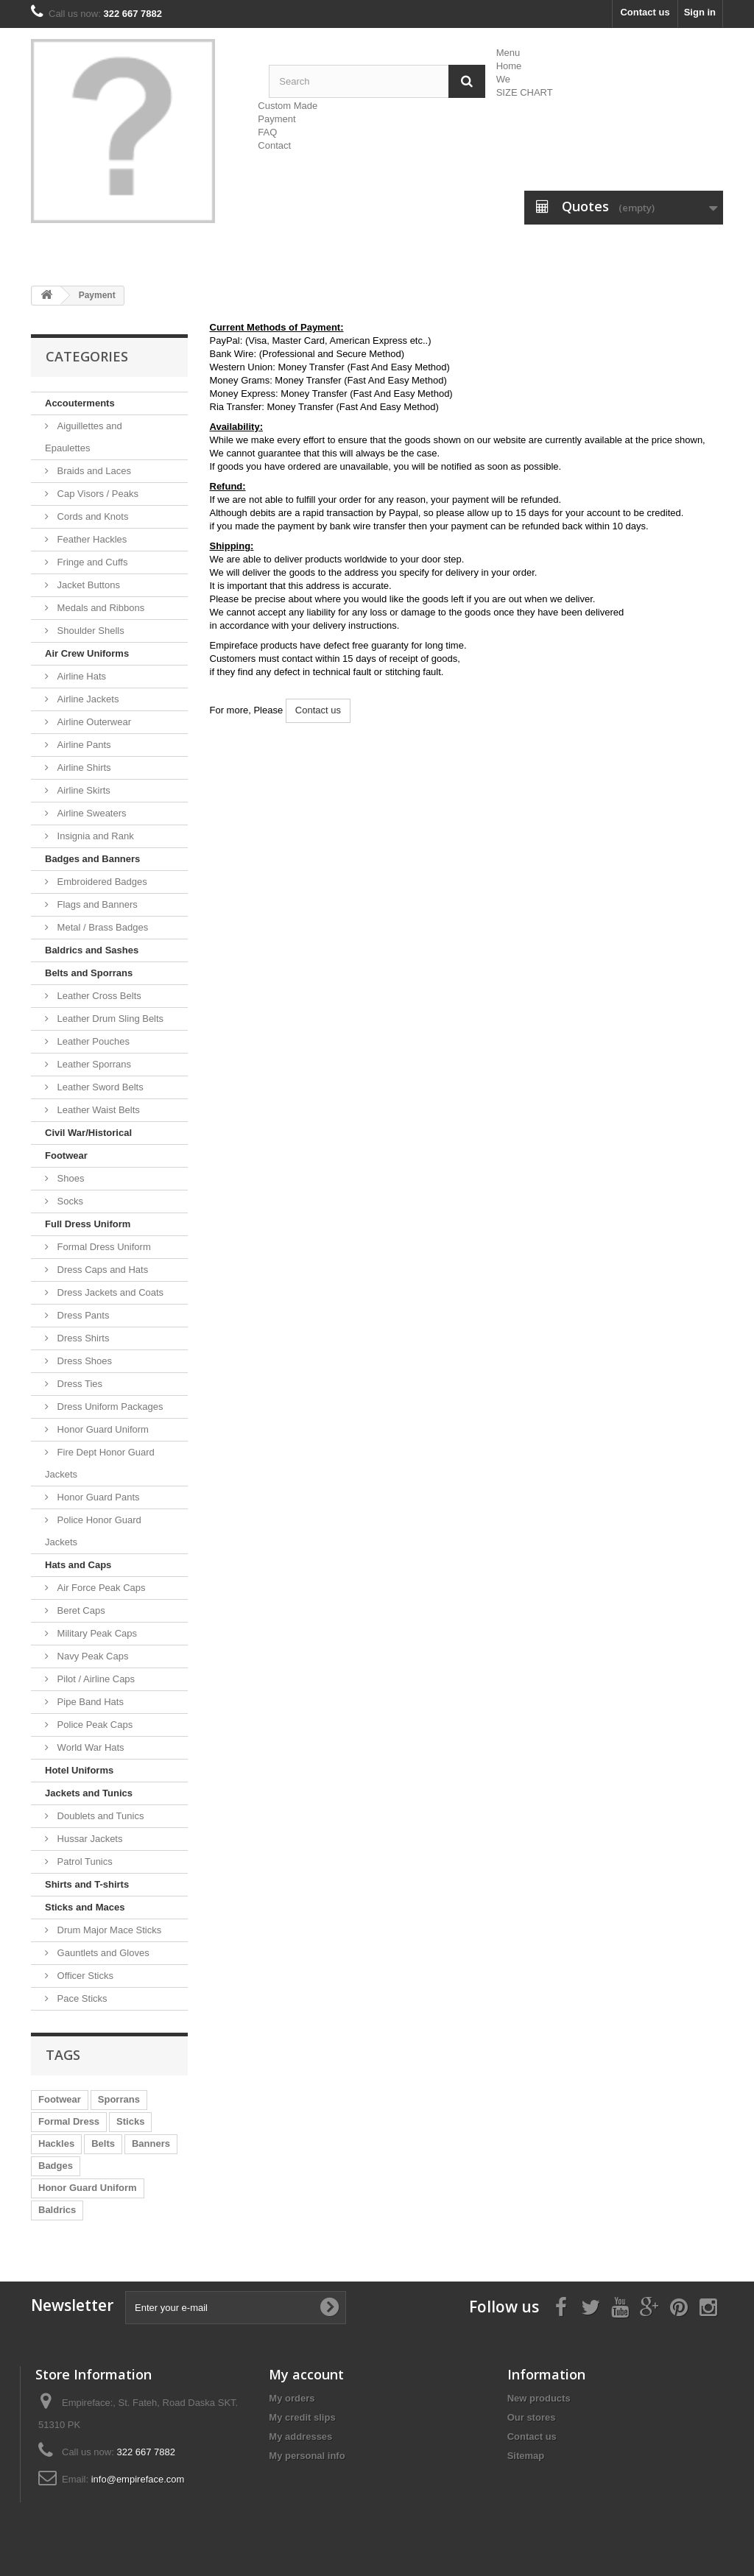 Image resolution: width=754 pixels, height=2576 pixels. What do you see at coordinates (90, 813) in the screenshot?
I see `Airline Sweaters` at bounding box center [90, 813].